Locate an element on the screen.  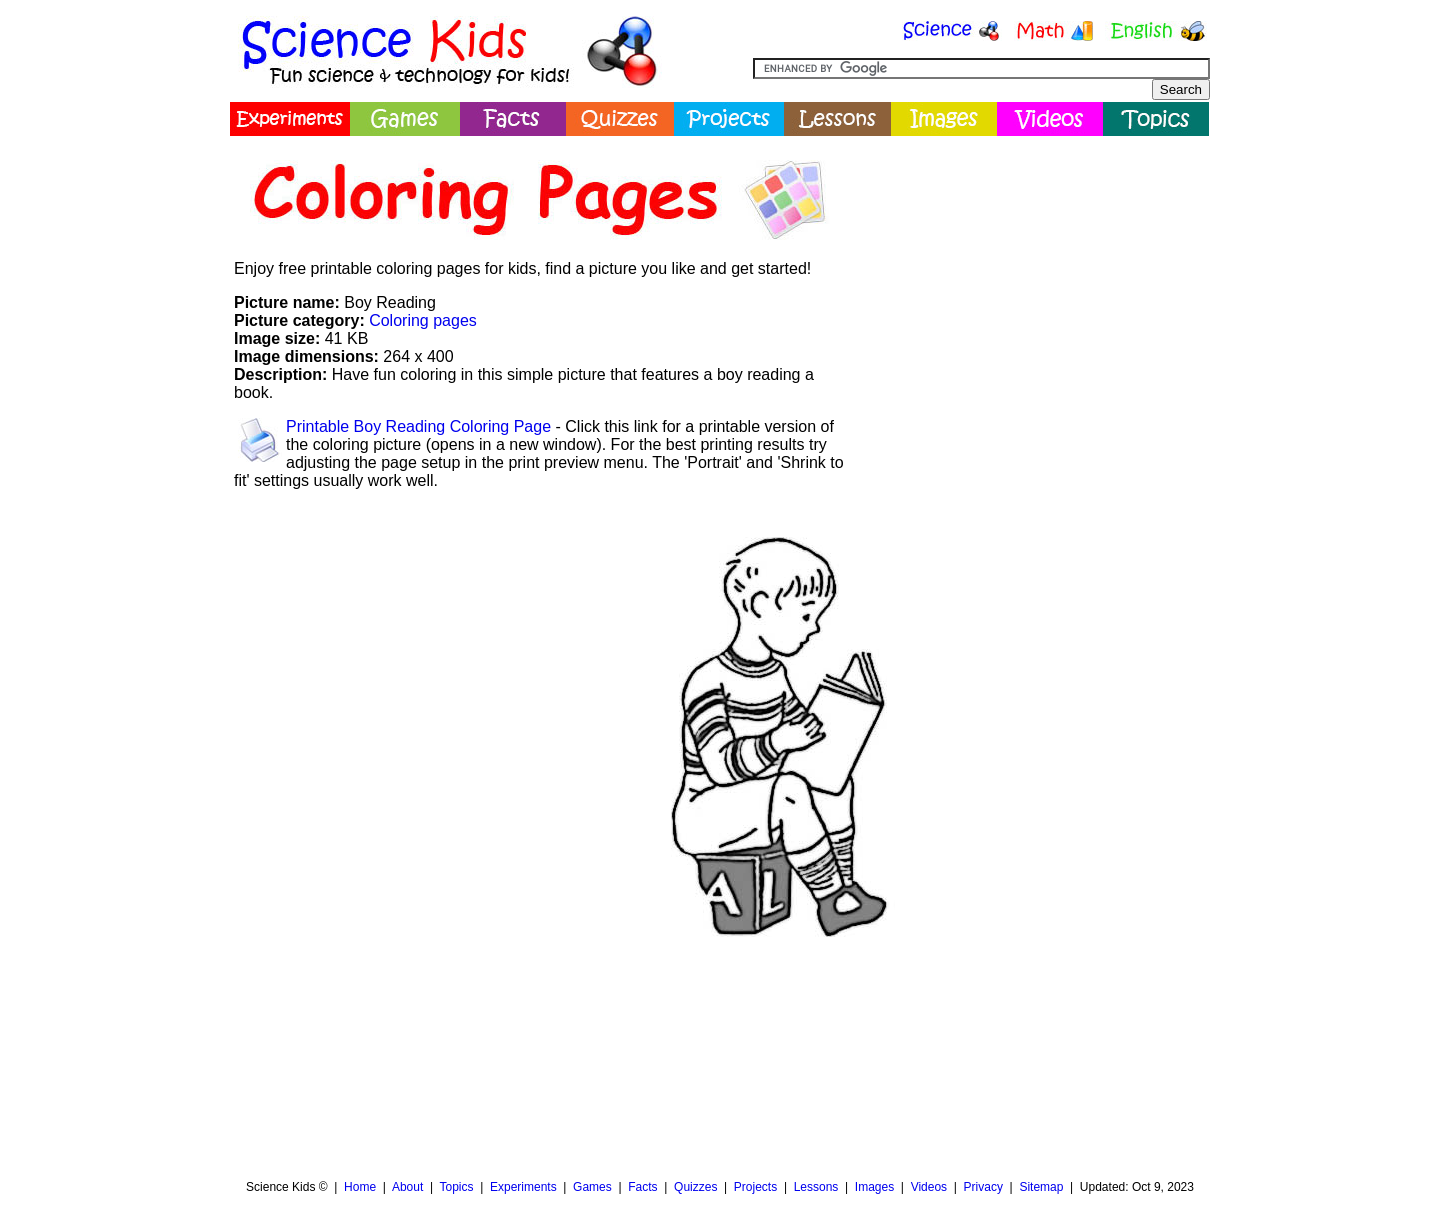
Printable Boy Reading Coloring Page is located at coordinates (418, 426).